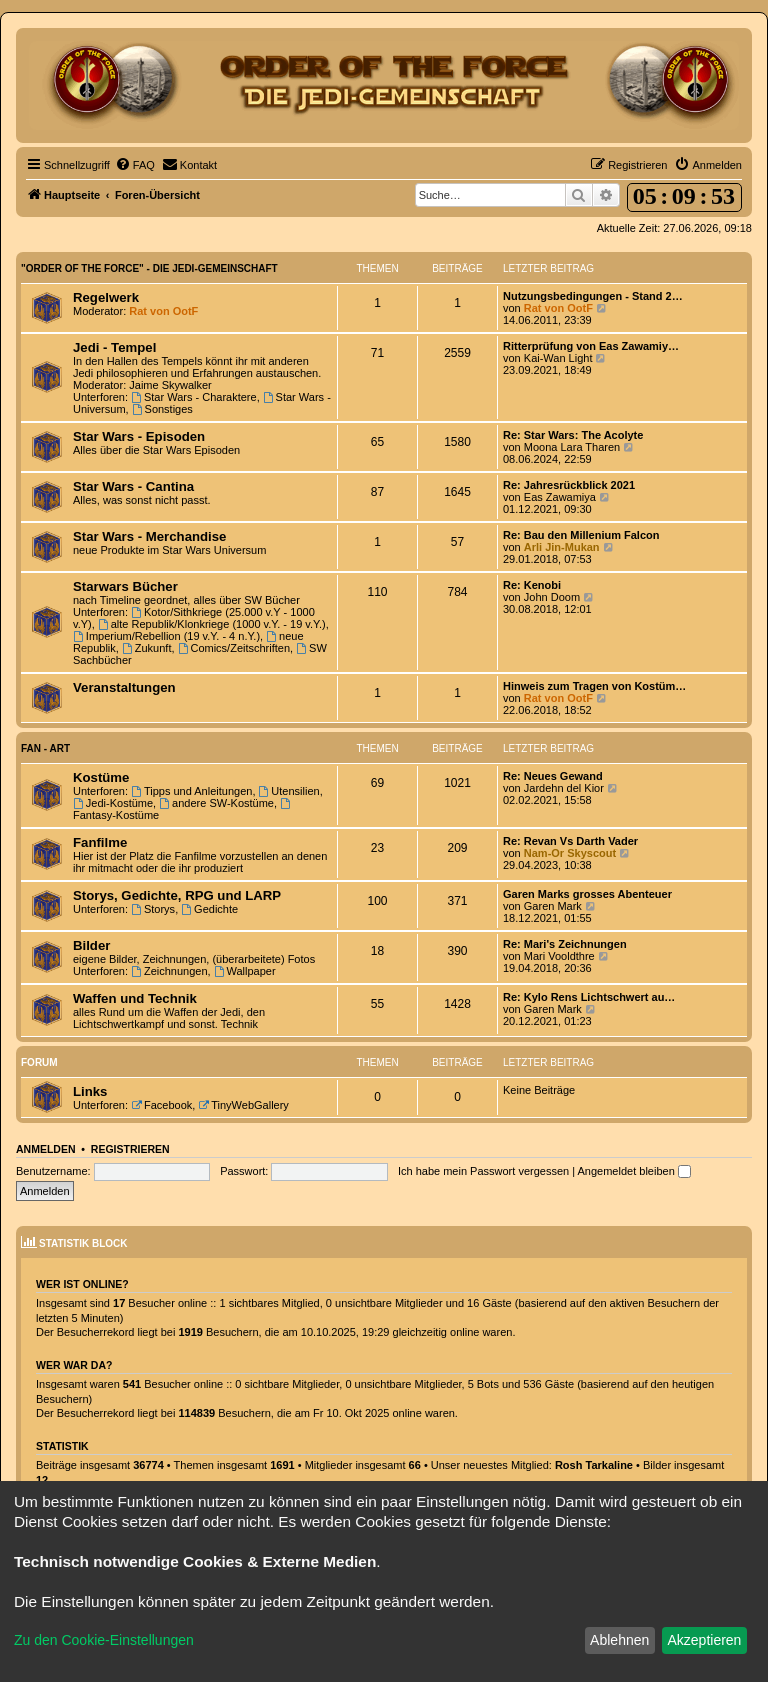  What do you see at coordinates (565, 944) in the screenshot?
I see `Re: Mari's Zeichnungen` at bounding box center [565, 944].